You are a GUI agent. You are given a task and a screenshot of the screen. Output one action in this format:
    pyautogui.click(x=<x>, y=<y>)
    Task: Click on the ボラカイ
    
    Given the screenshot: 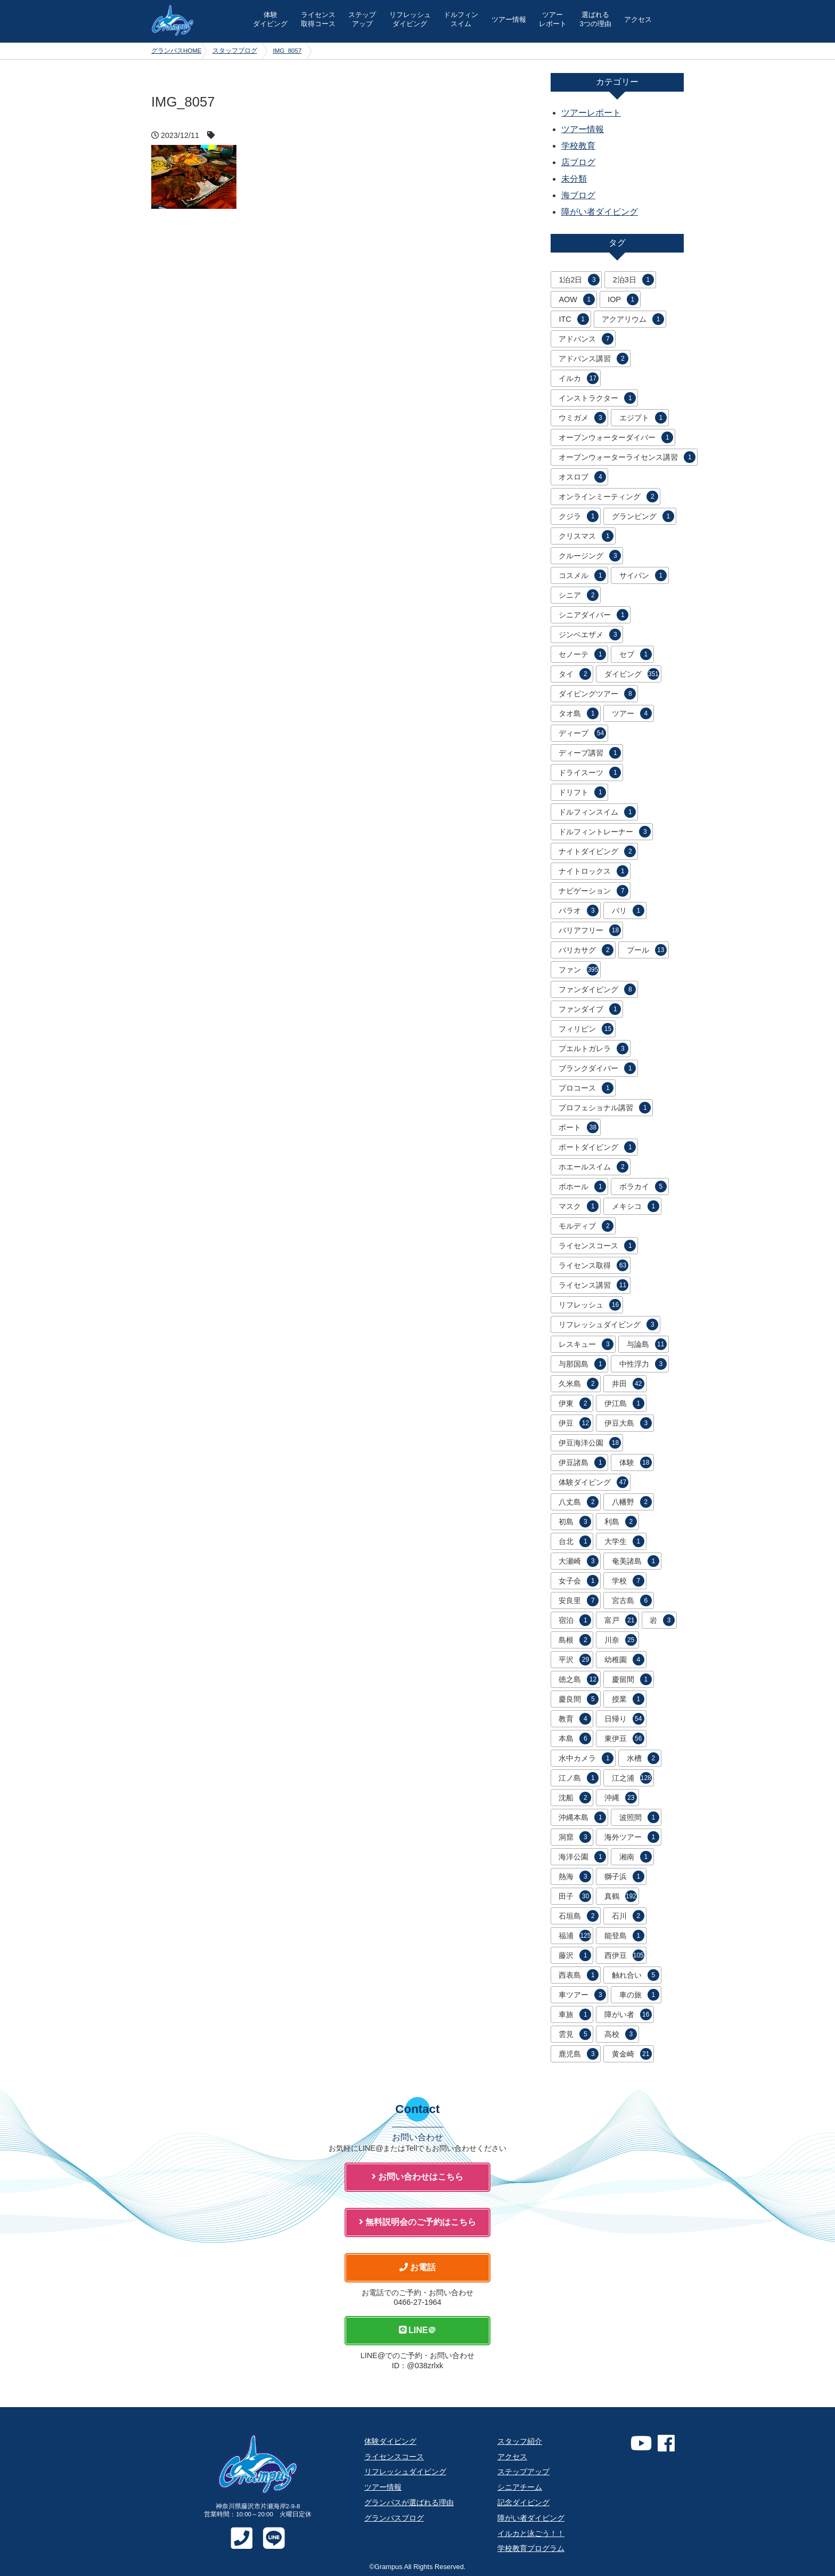 What is the action you would take?
    pyautogui.click(x=643, y=1186)
    